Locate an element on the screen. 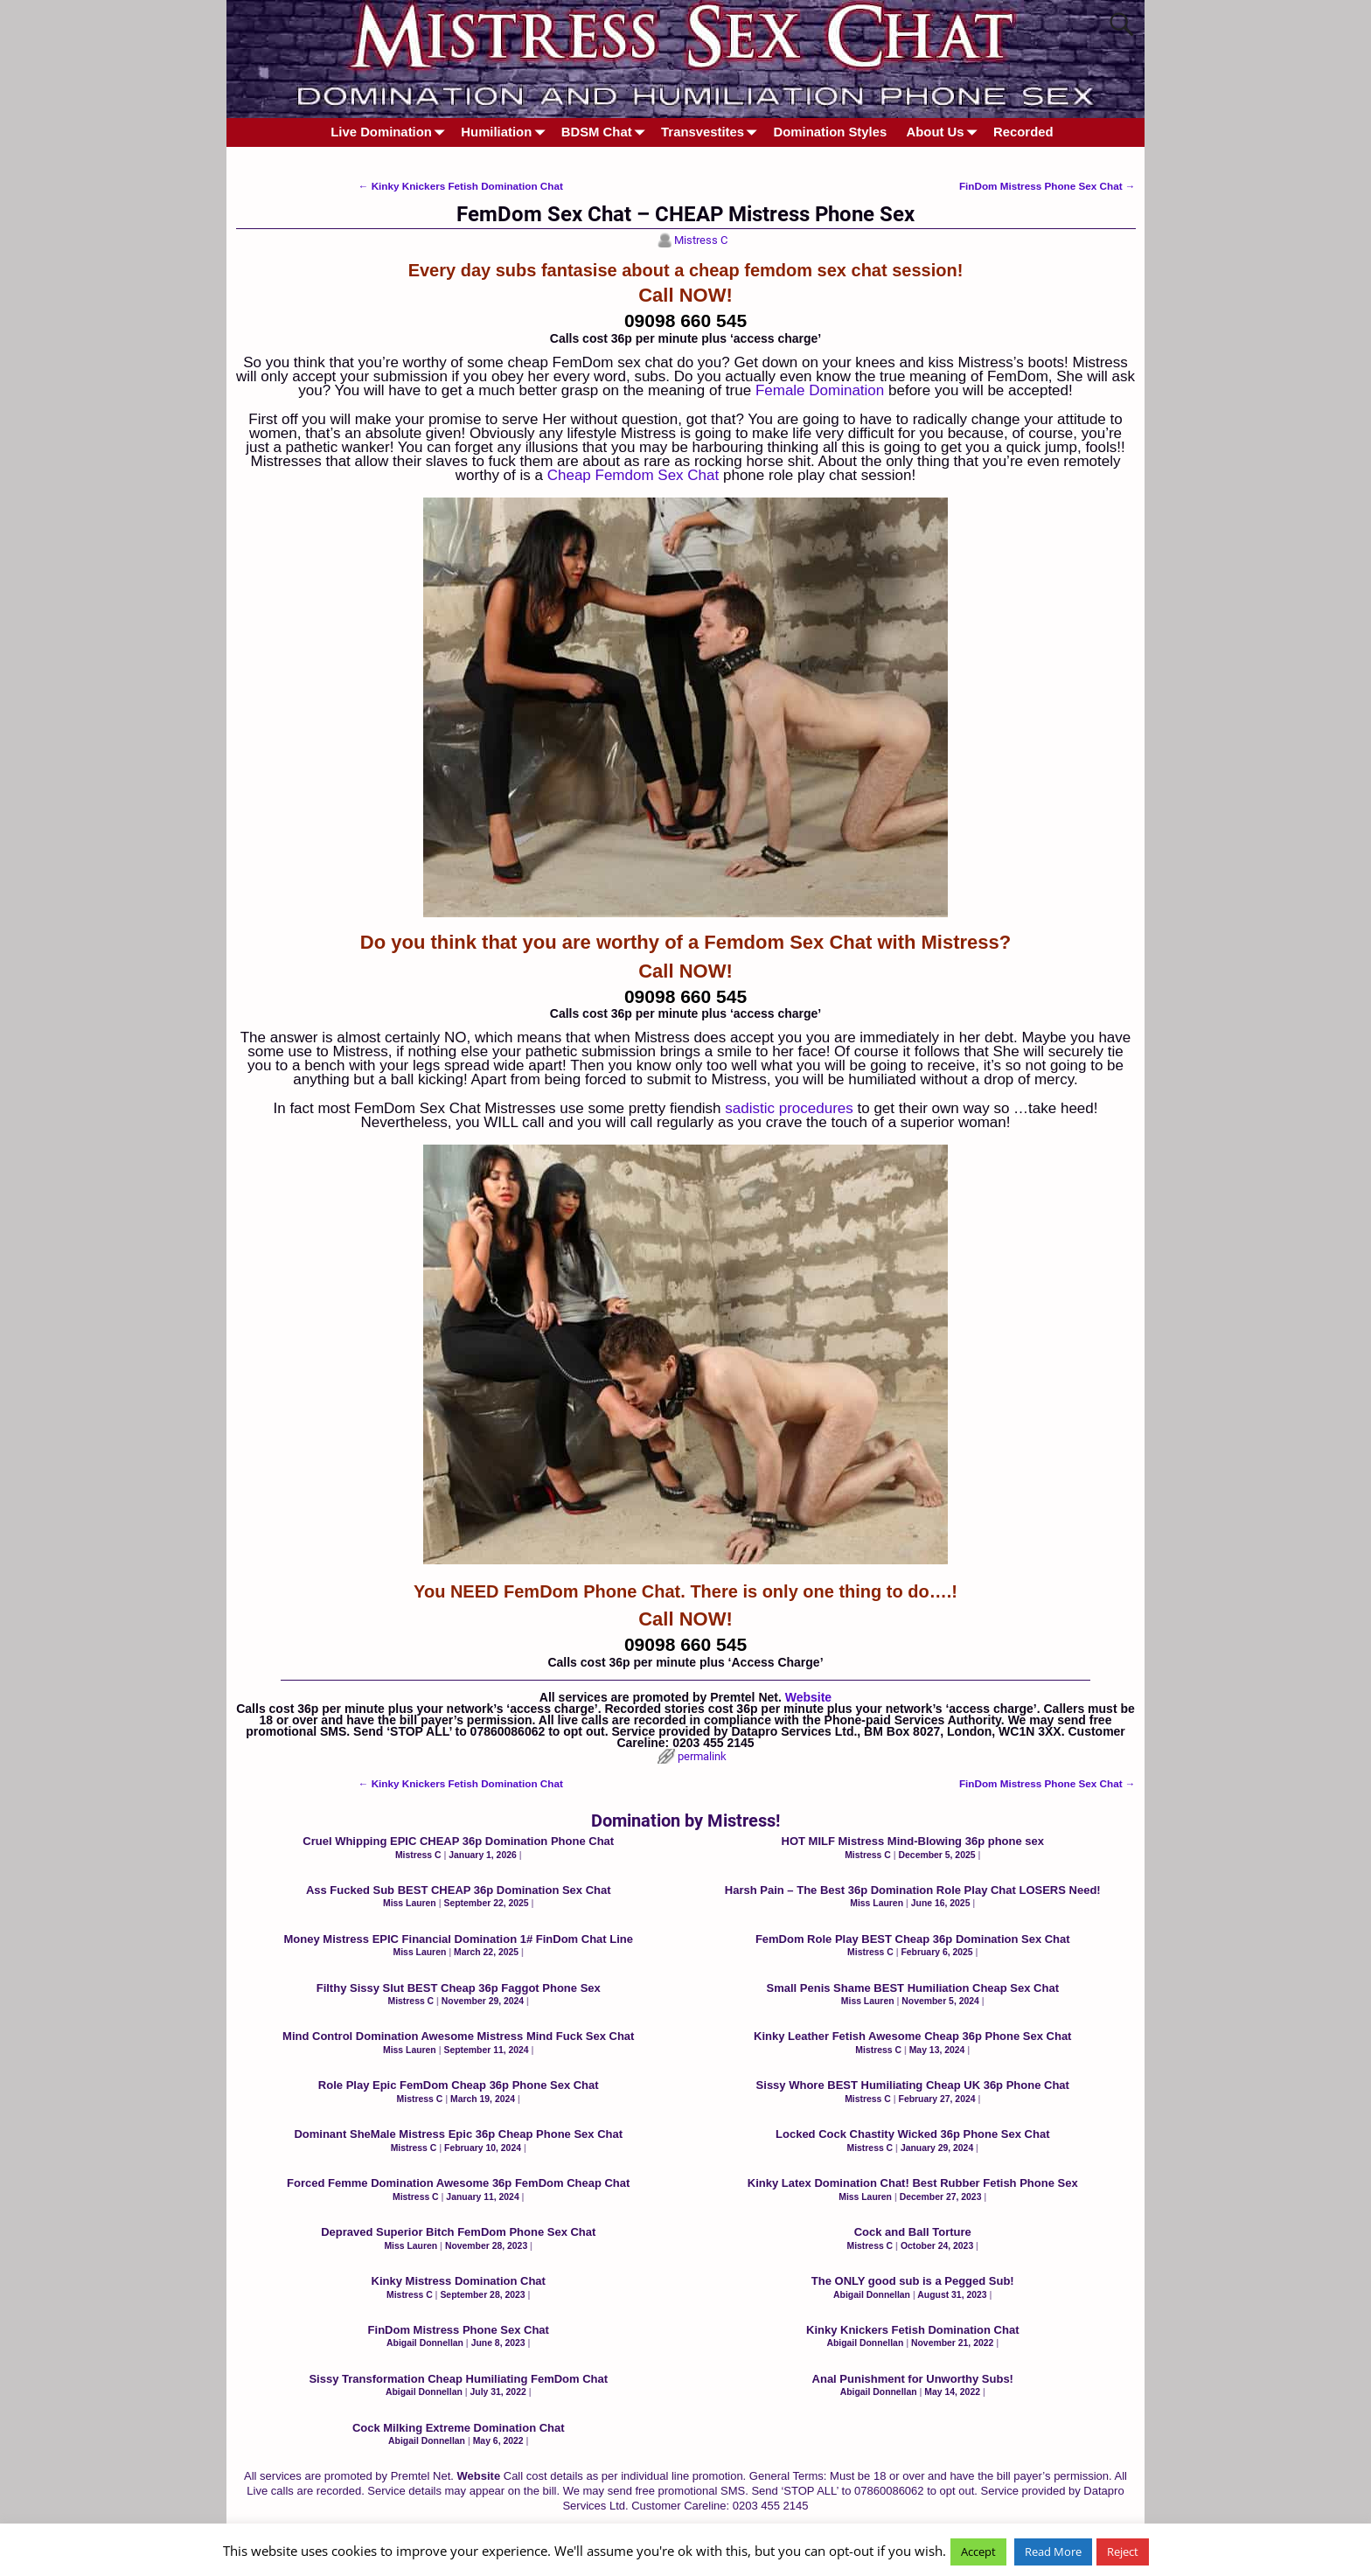  Filthy Sissy Slut BEST Cheap 36p Faggot Phone Sex is located at coordinates (459, 1988).